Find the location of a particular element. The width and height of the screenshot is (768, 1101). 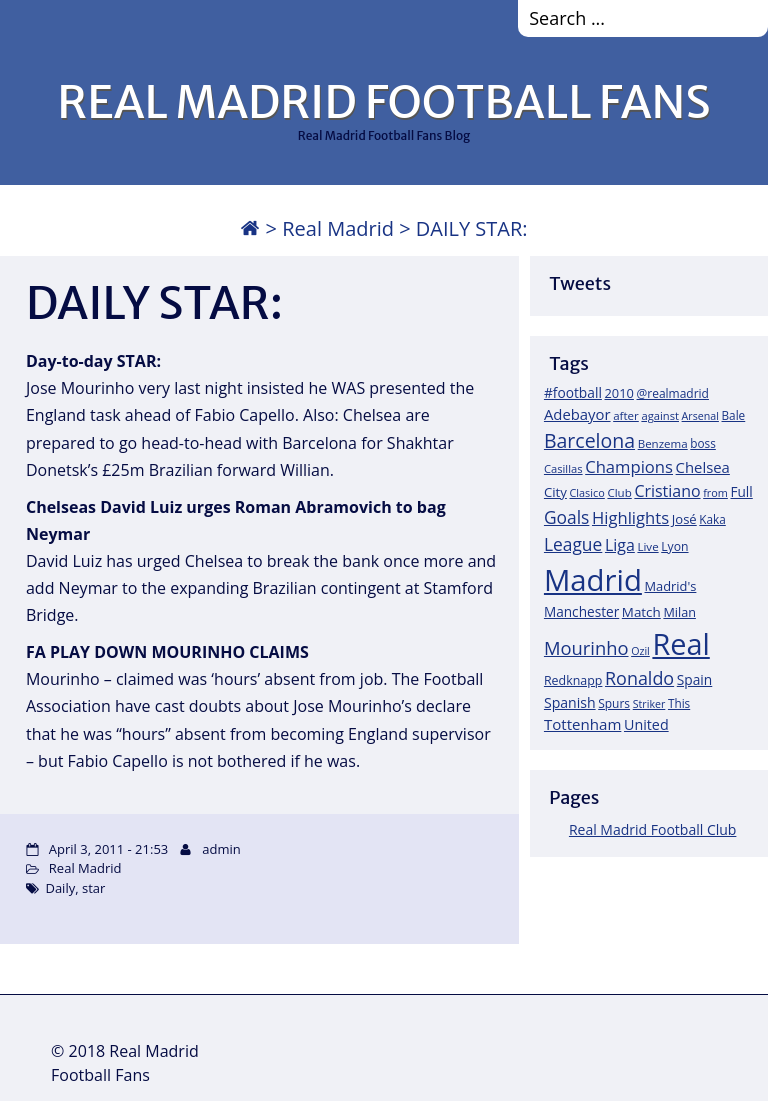

Clasico [Clasico (15 items)] is located at coordinates (586, 492).